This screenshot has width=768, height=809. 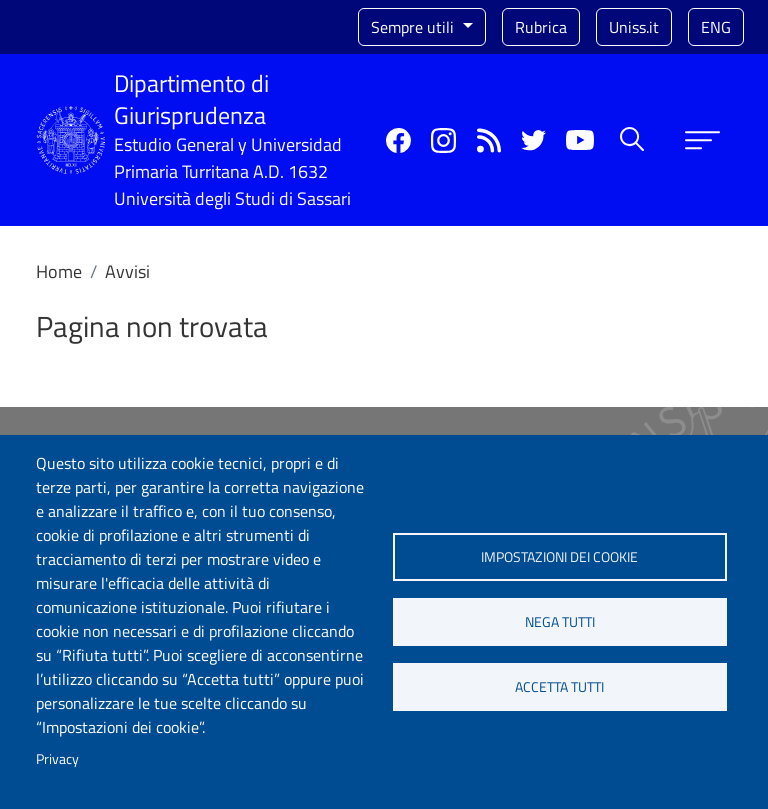 I want to click on Instagram, so click(x=443, y=140).